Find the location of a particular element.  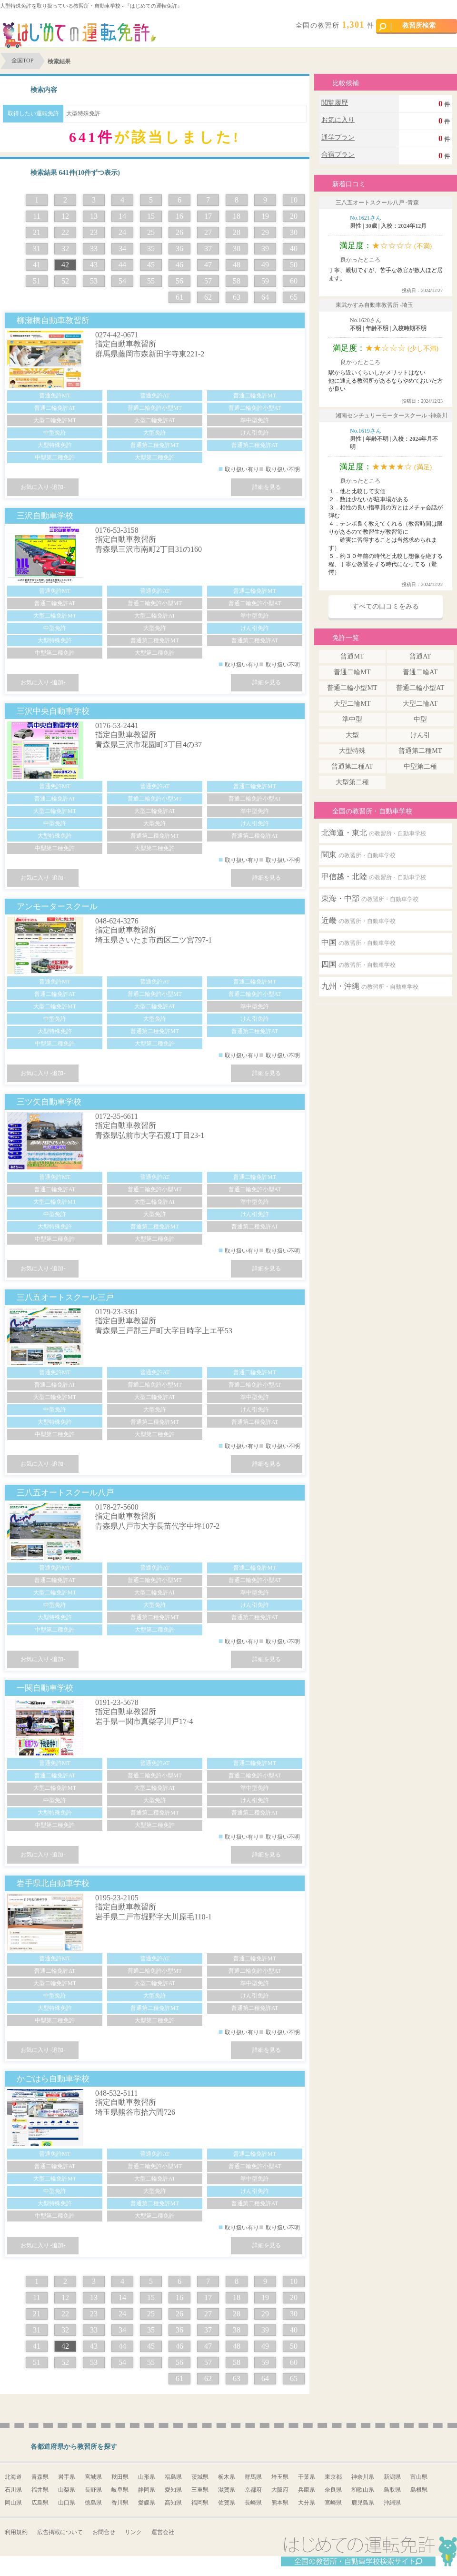

詳細を見る is located at coordinates (266, 487).